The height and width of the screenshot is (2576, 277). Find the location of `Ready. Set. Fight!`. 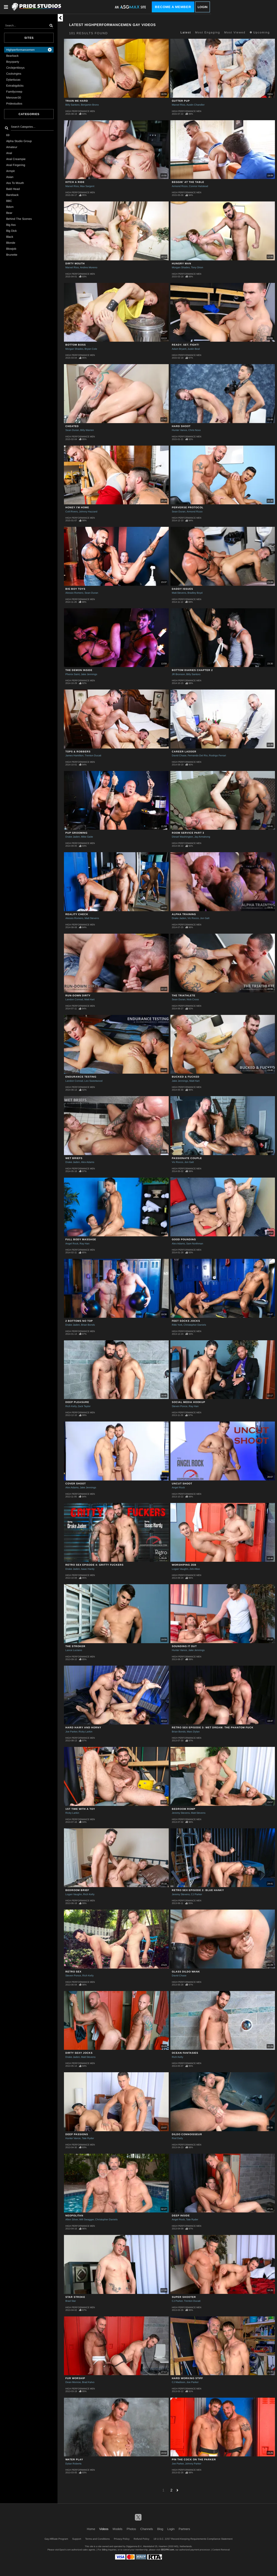

Ready. Set. Fight! is located at coordinates (185, 344).